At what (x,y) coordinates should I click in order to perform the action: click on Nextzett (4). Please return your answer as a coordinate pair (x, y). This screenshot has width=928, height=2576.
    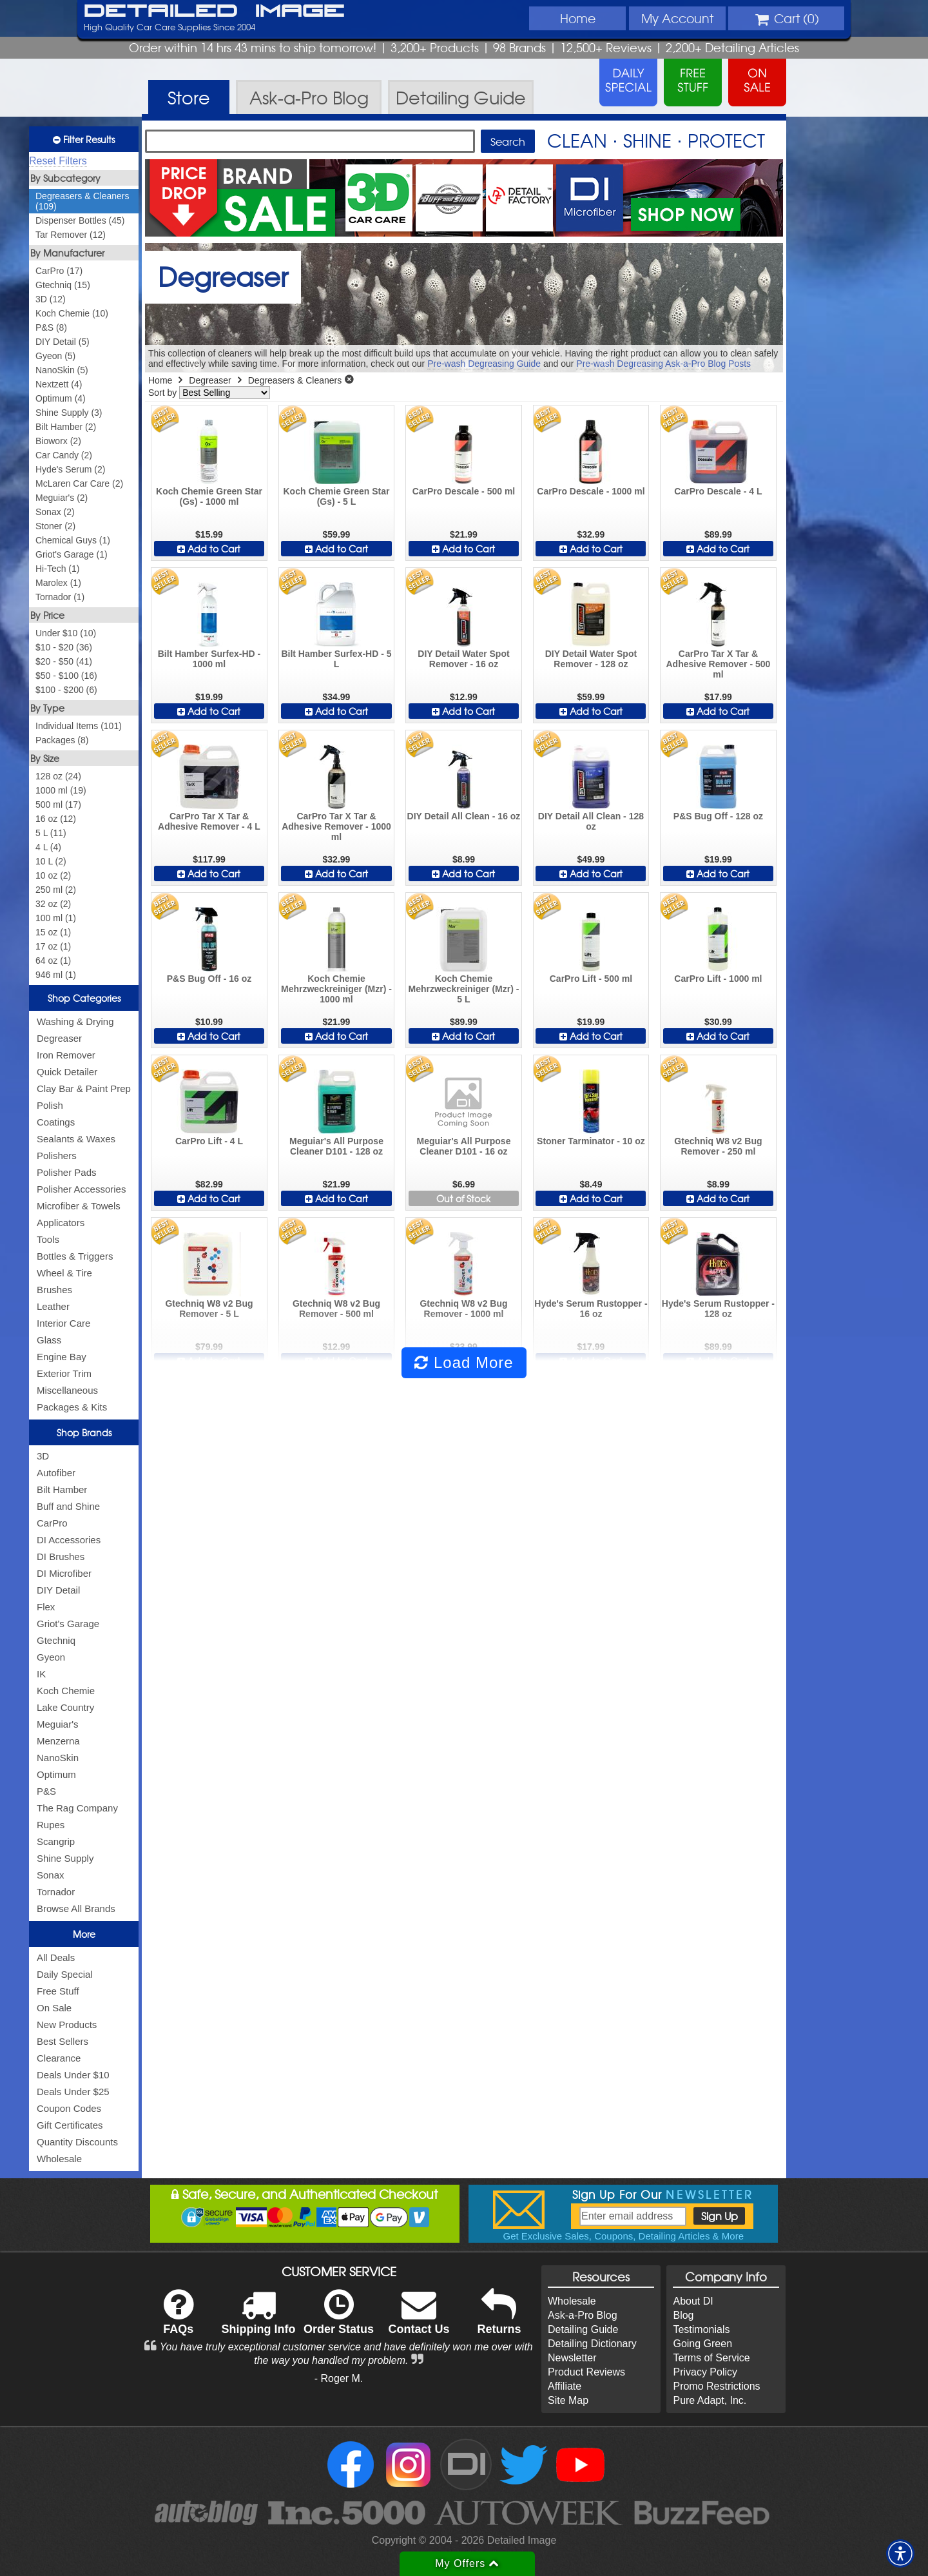
    Looking at the image, I should click on (58, 384).